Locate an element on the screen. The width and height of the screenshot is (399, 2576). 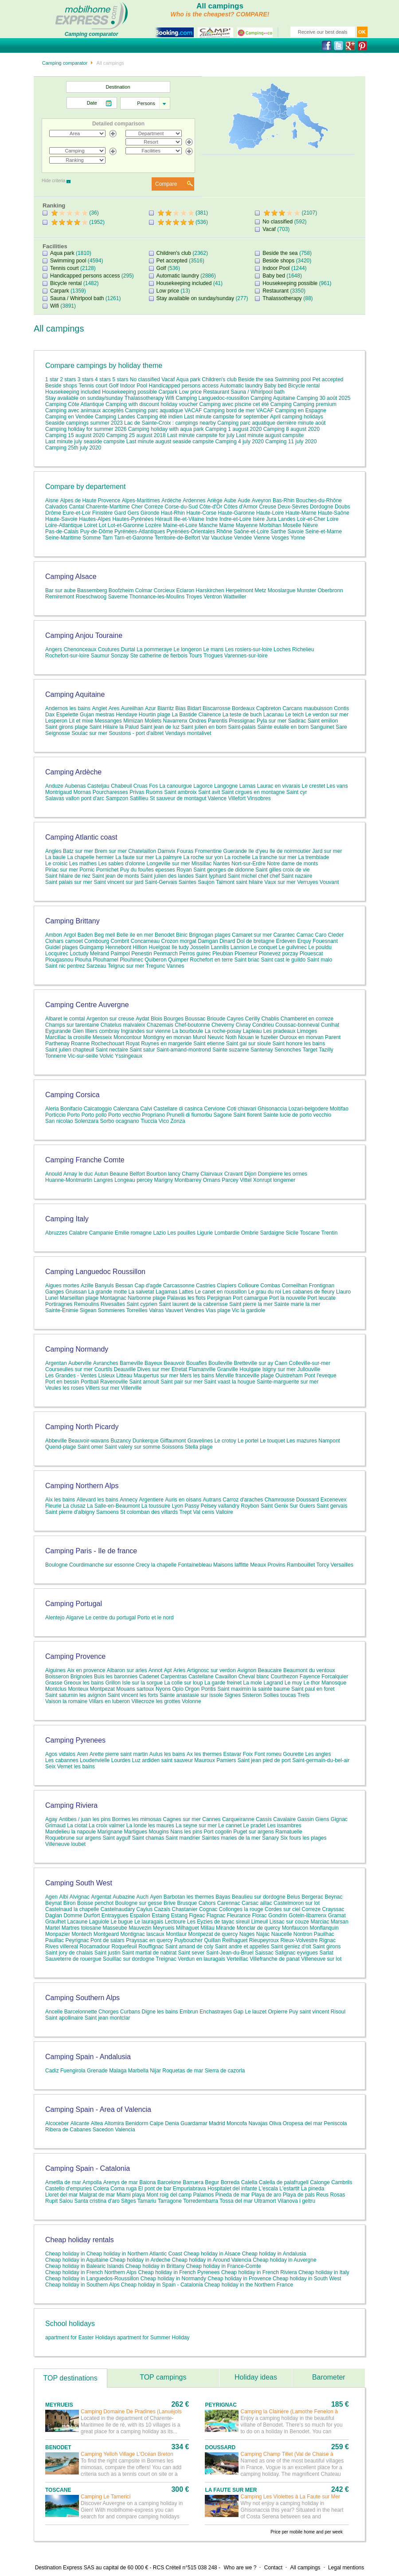
Ariège is located at coordinates (215, 500).